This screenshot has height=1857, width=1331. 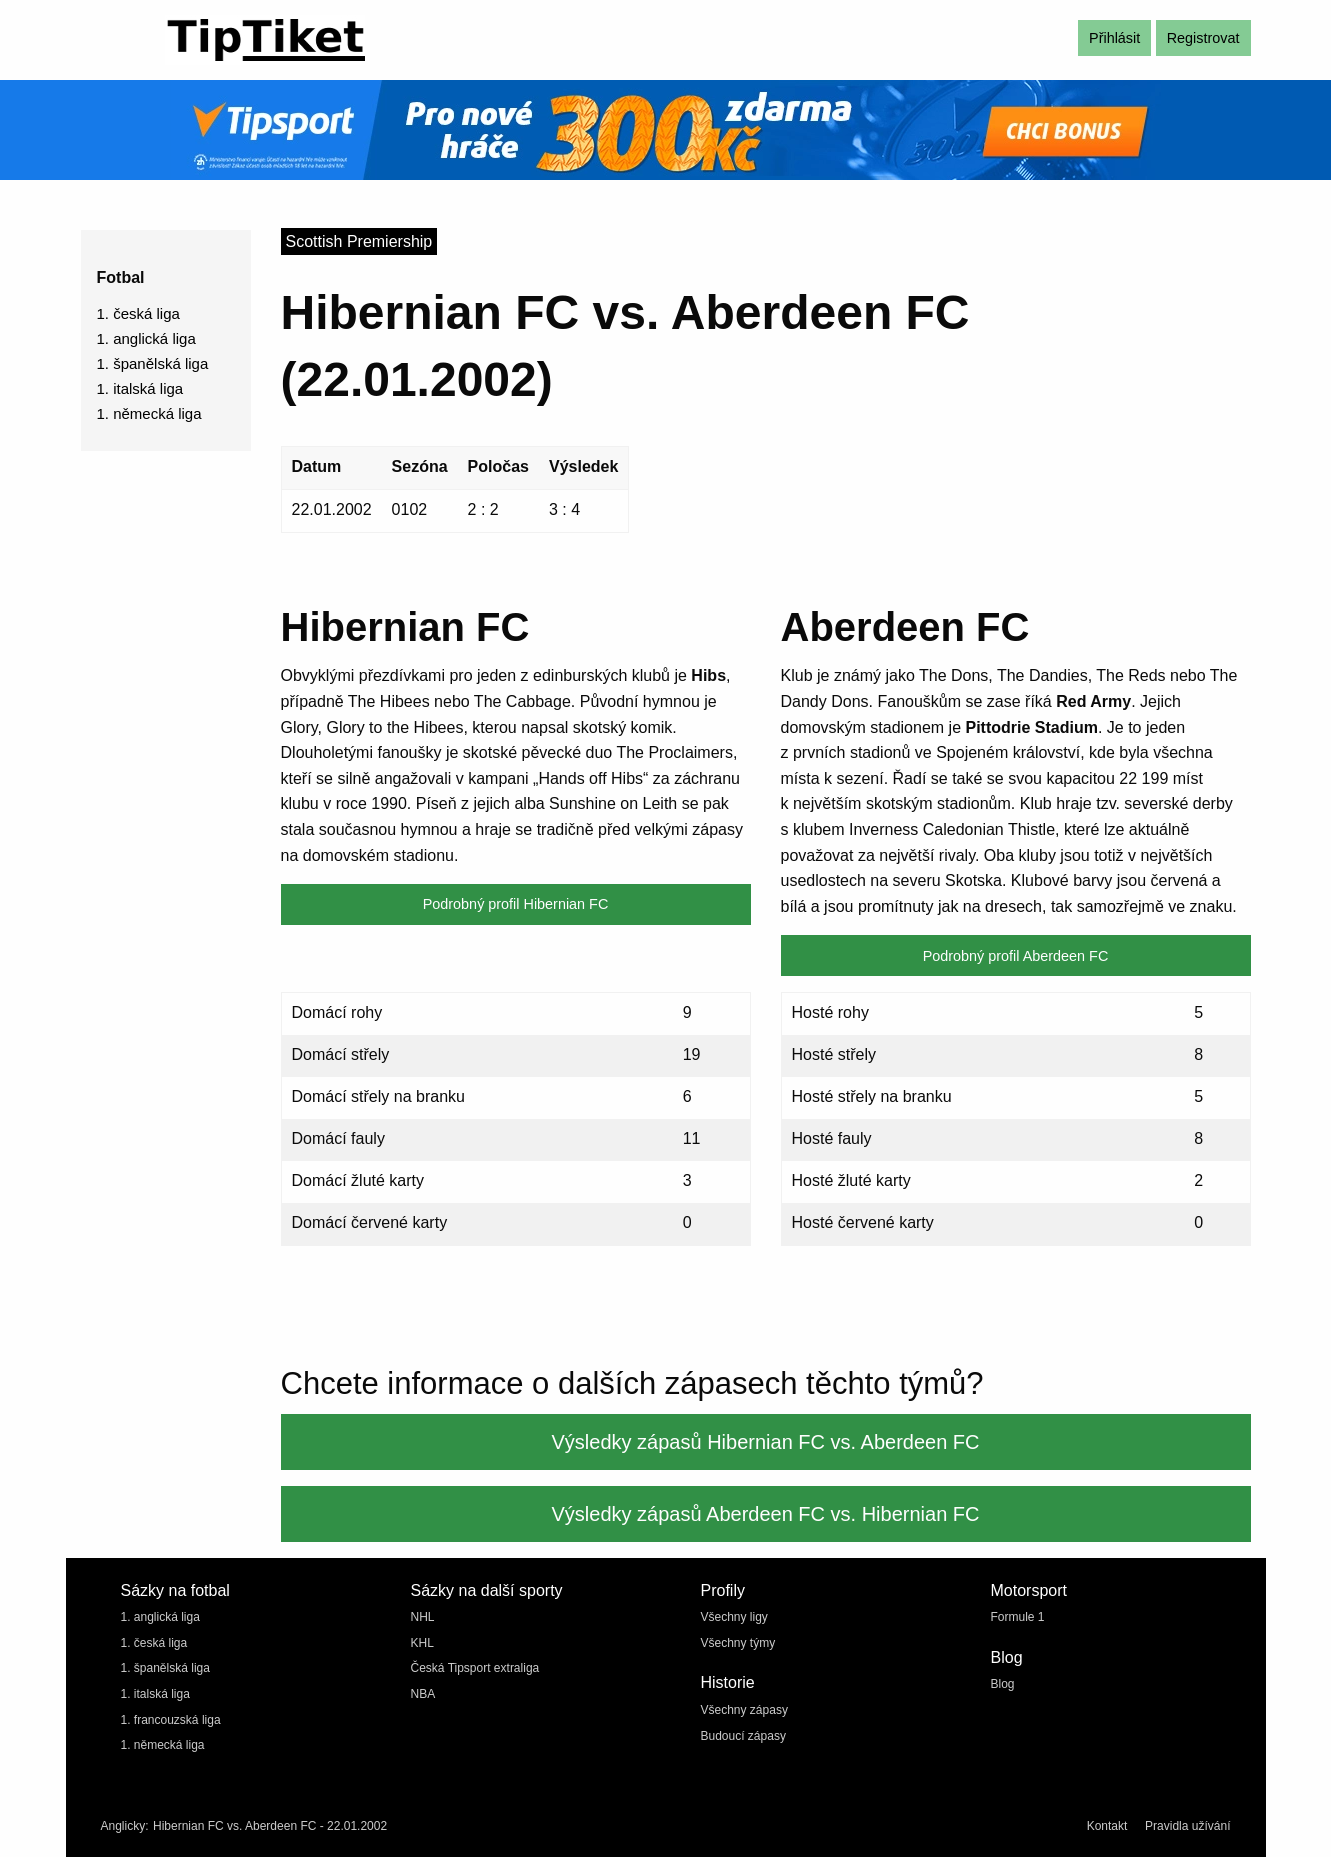 What do you see at coordinates (422, 1643) in the screenshot?
I see `KHL` at bounding box center [422, 1643].